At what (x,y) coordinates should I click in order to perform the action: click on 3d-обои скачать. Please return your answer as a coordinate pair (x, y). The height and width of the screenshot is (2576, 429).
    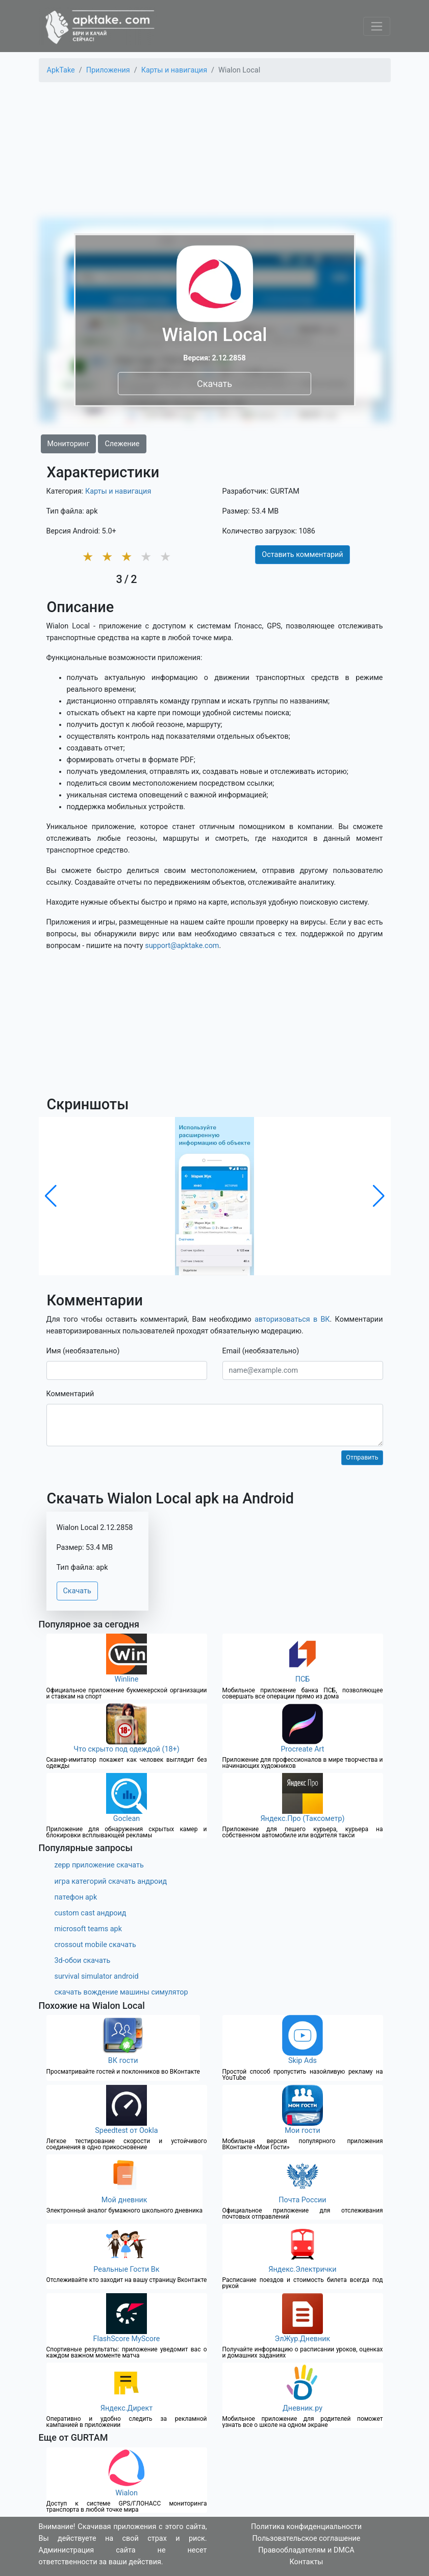
    Looking at the image, I should click on (83, 1960).